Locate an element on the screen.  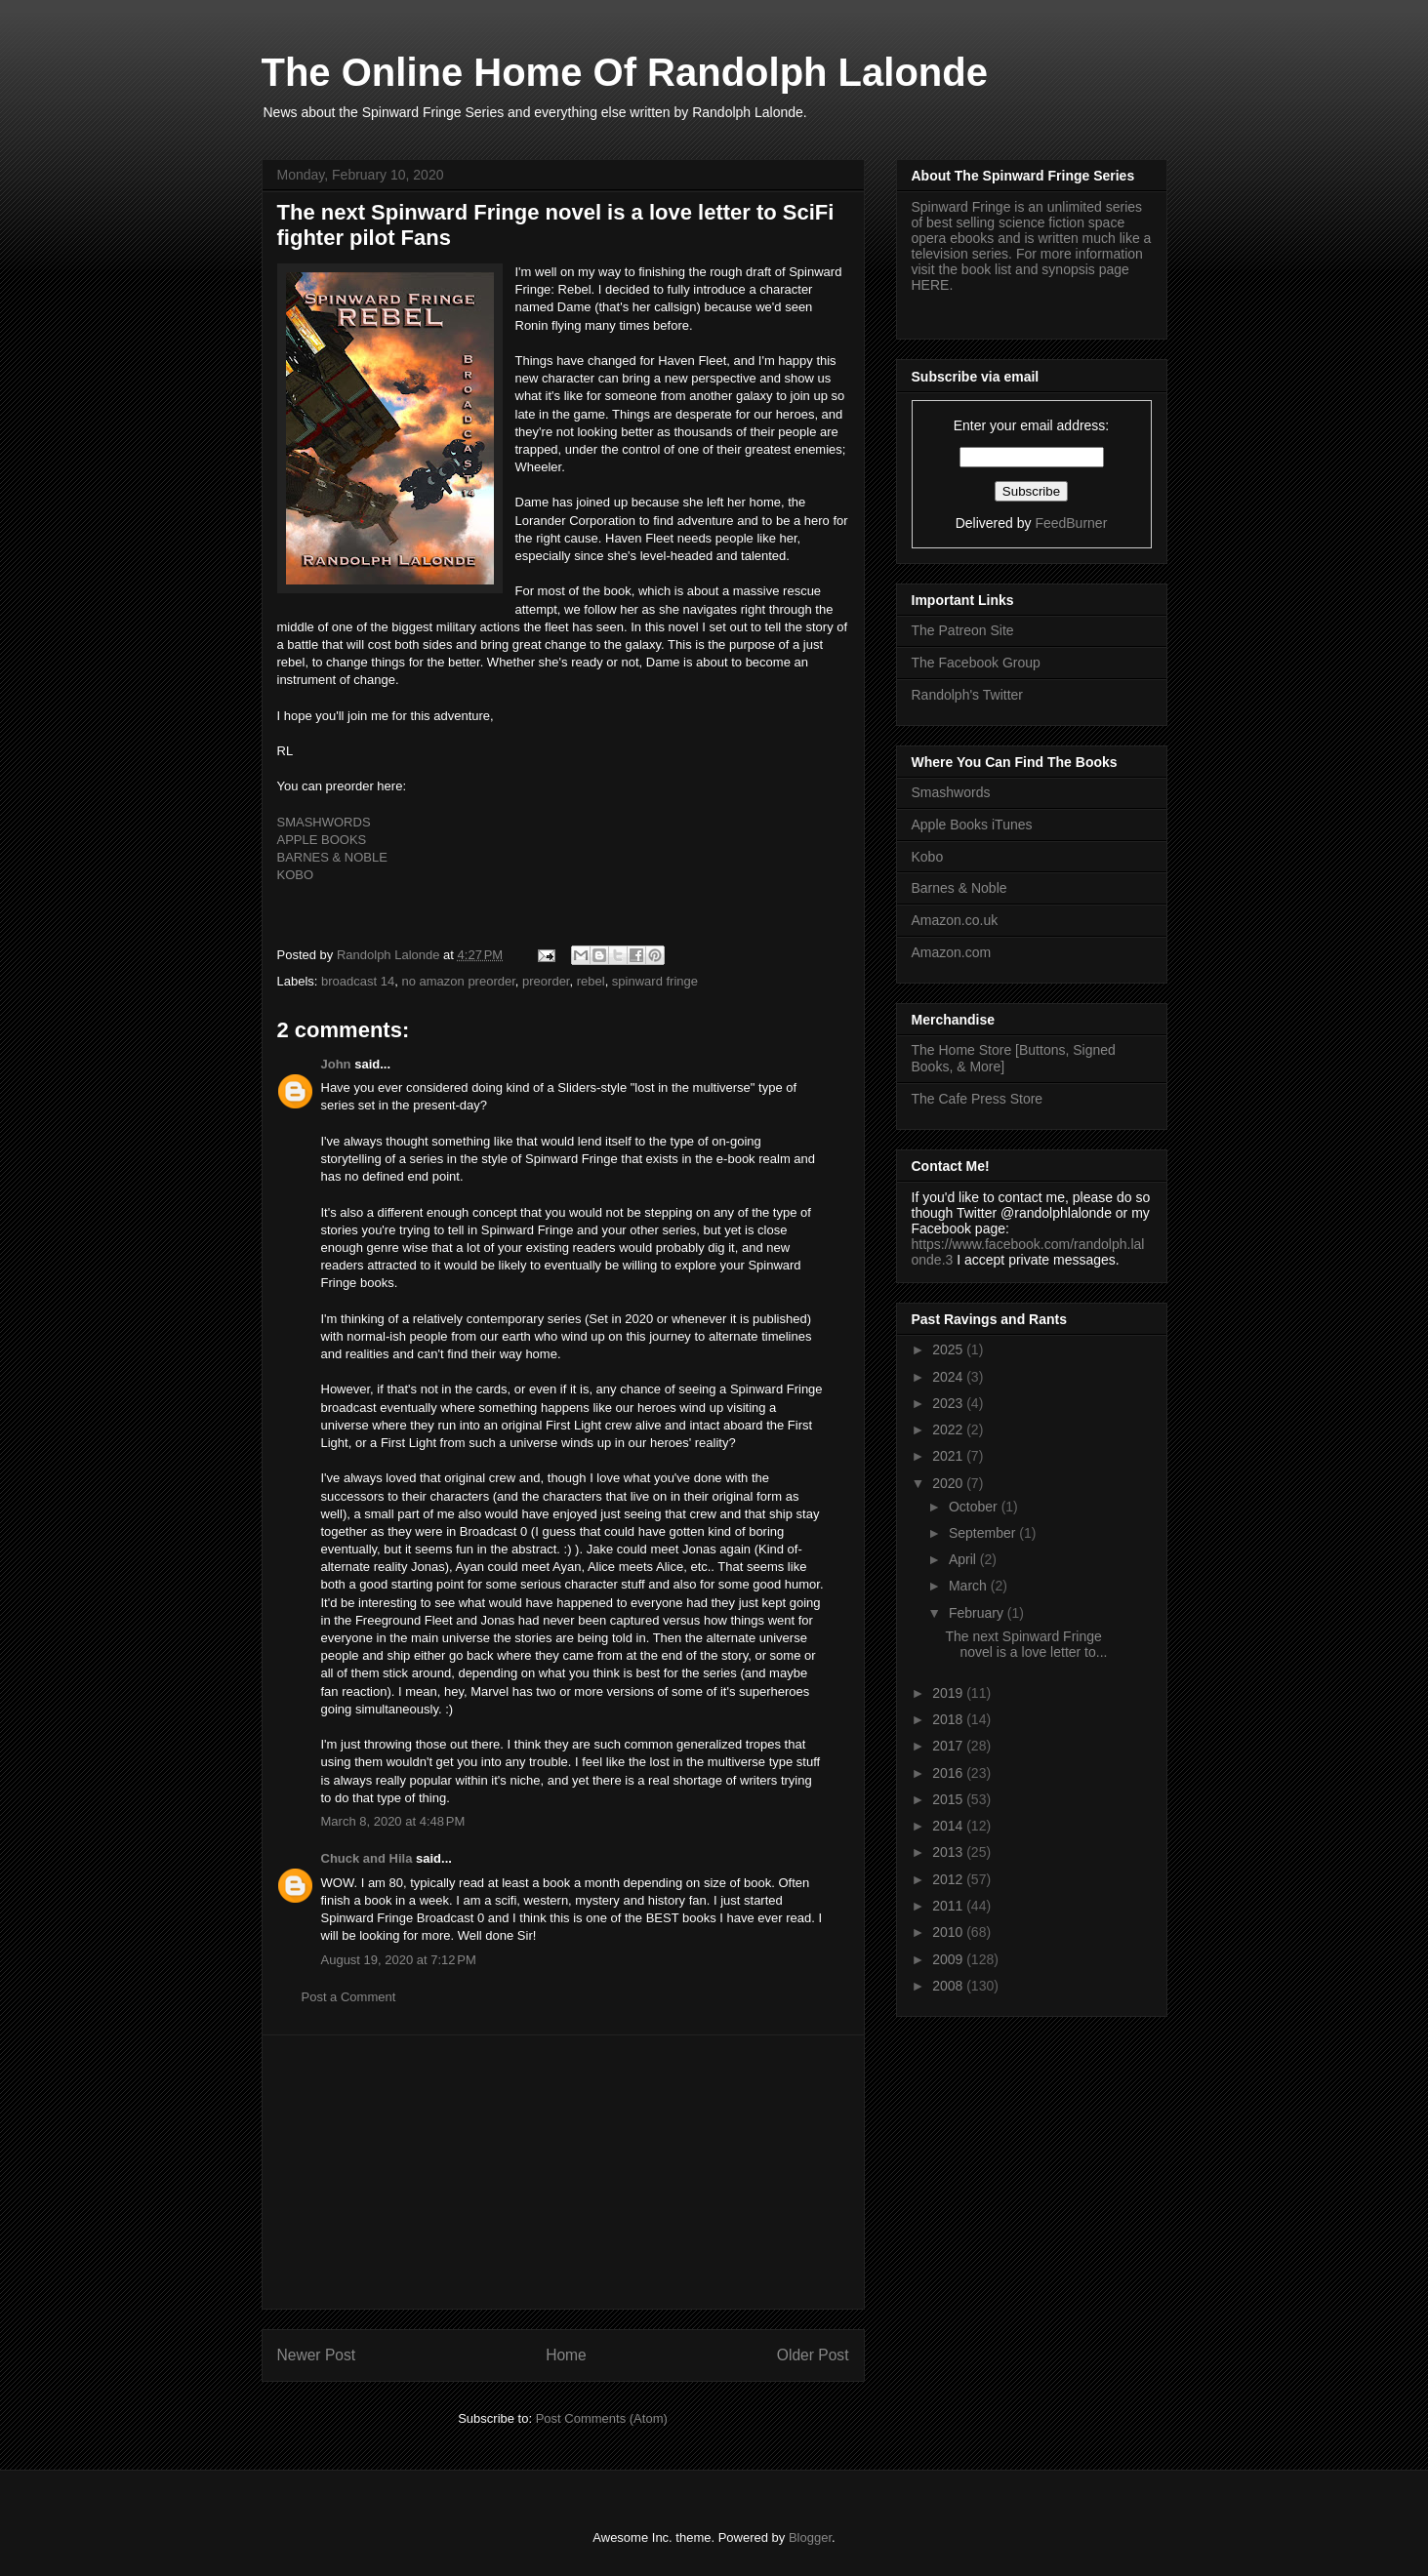
September is located at coordinates (984, 1533).